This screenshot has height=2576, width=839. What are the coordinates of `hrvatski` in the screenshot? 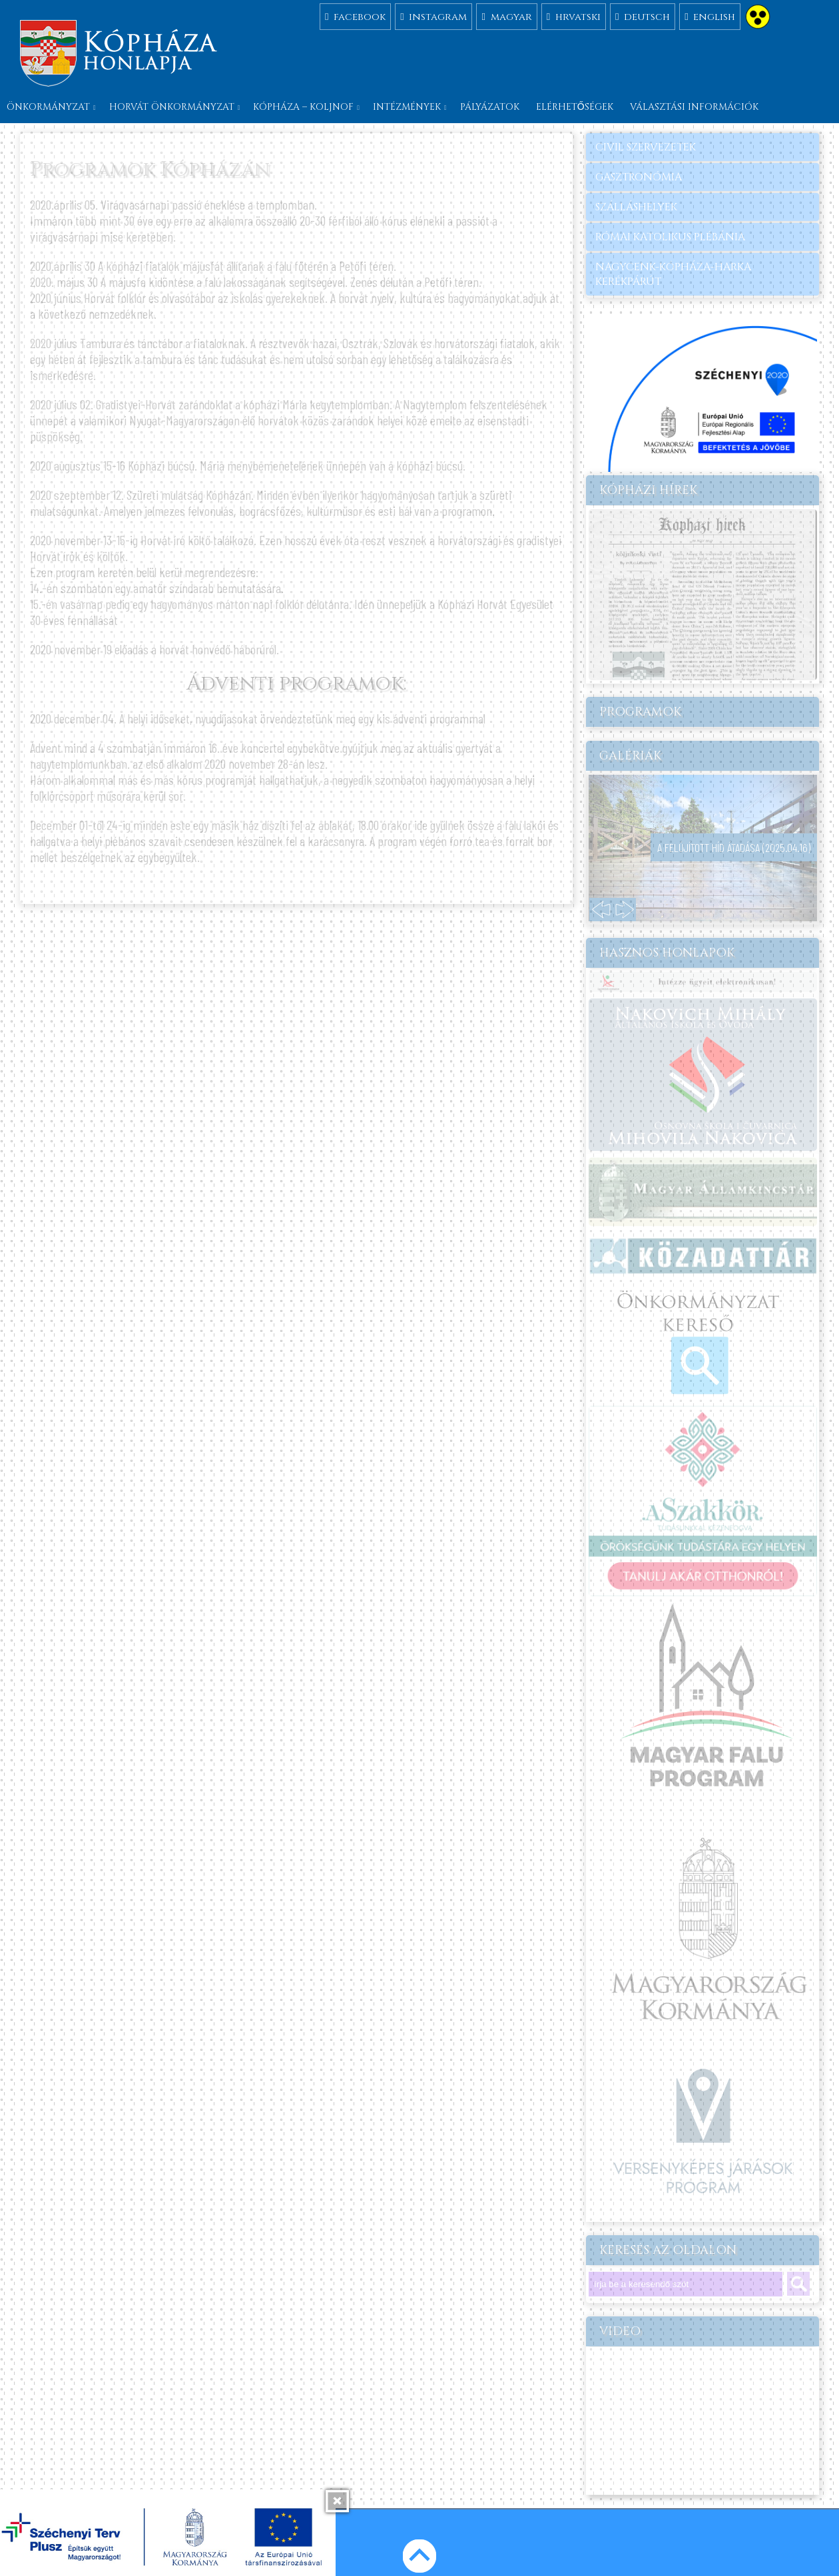 It's located at (574, 15).